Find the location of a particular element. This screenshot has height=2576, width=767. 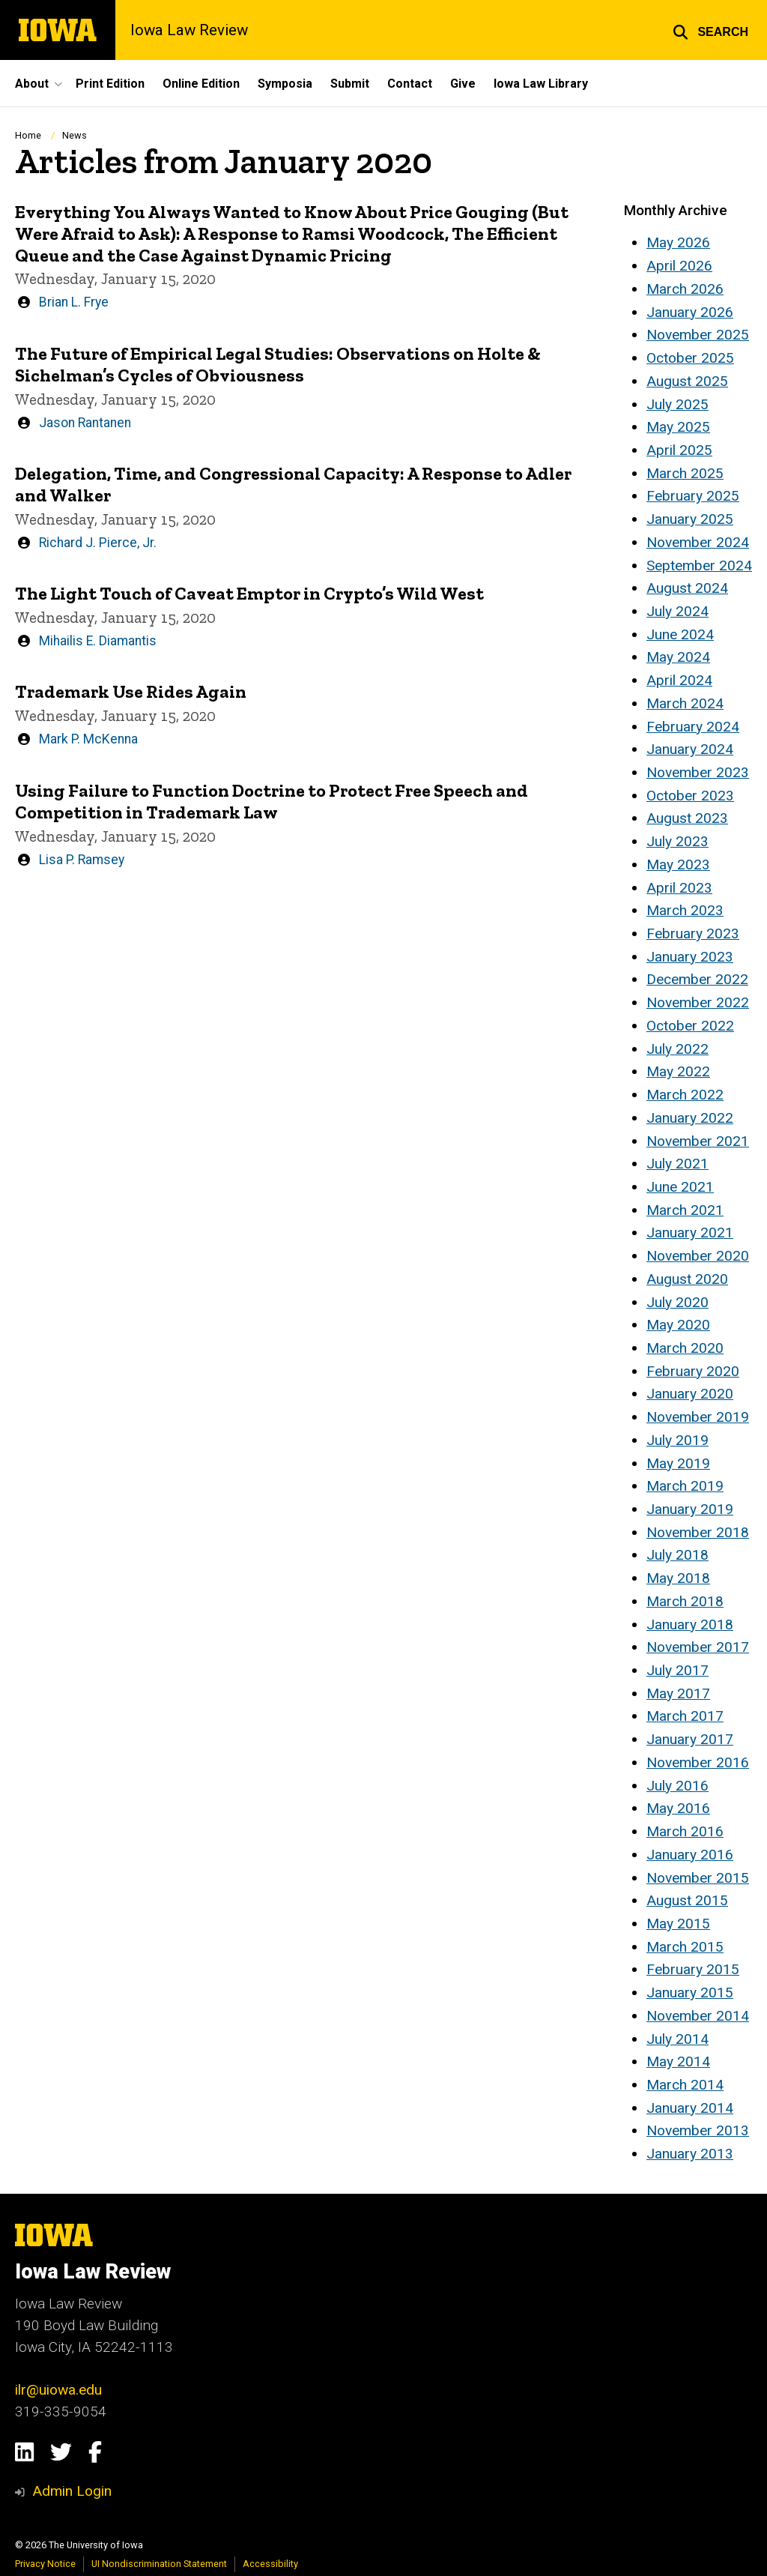

November 2014 is located at coordinates (697, 2015).